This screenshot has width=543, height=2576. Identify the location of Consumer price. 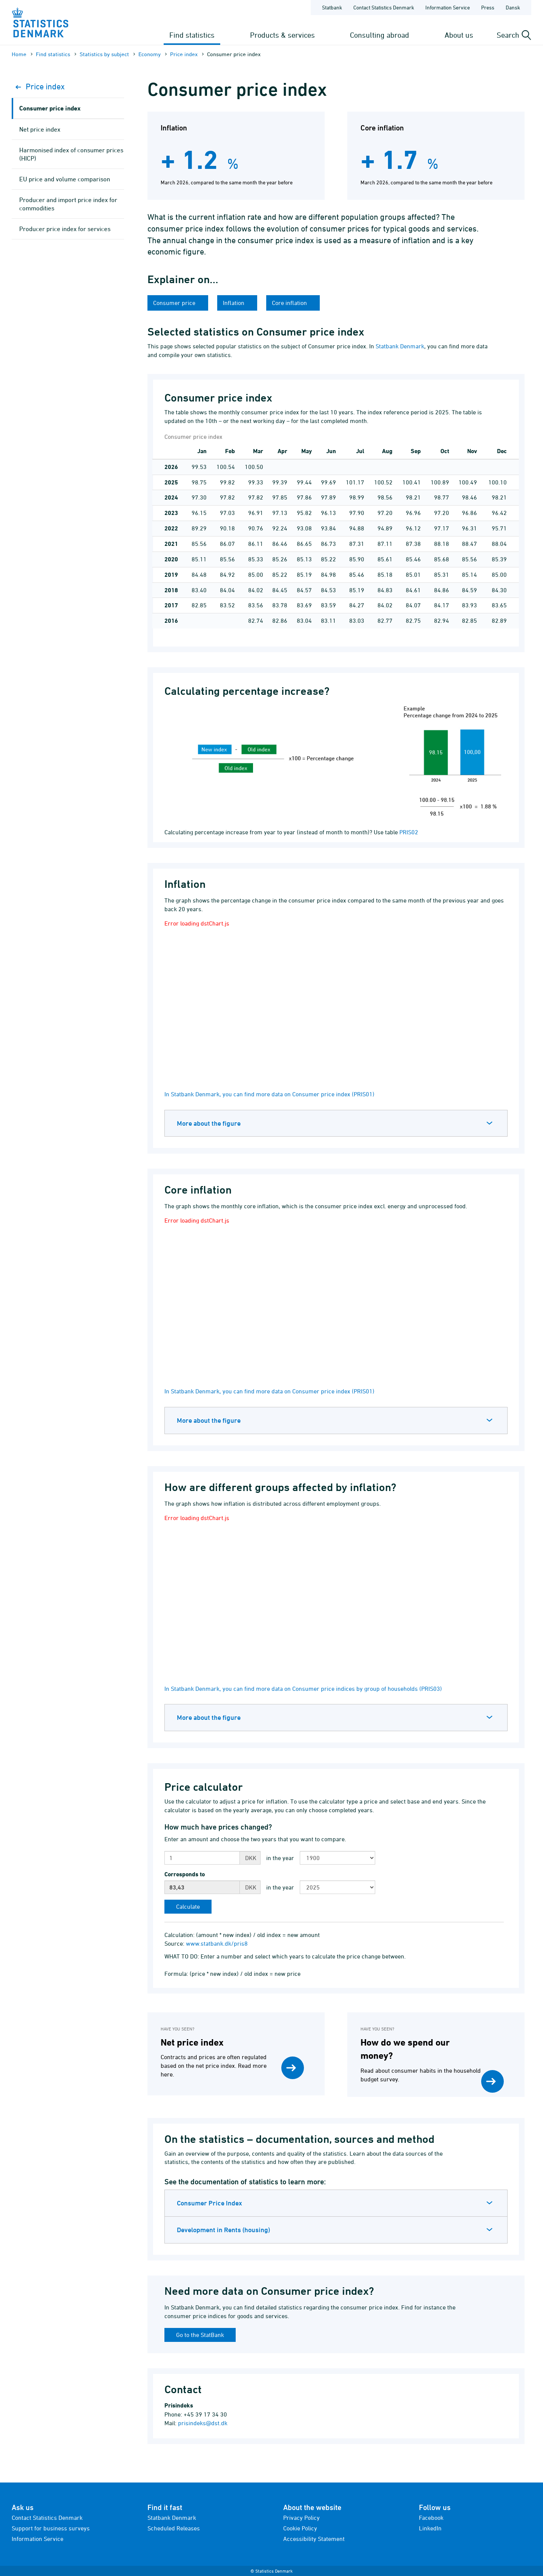
(175, 302).